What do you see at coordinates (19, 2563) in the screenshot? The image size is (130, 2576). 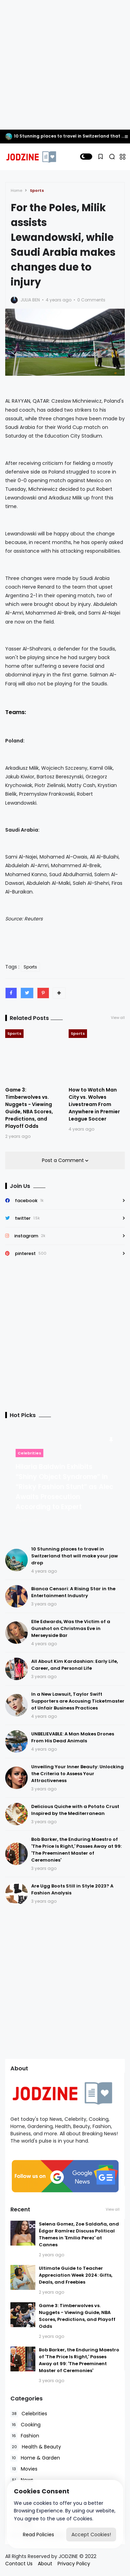 I see `Contact Us` at bounding box center [19, 2563].